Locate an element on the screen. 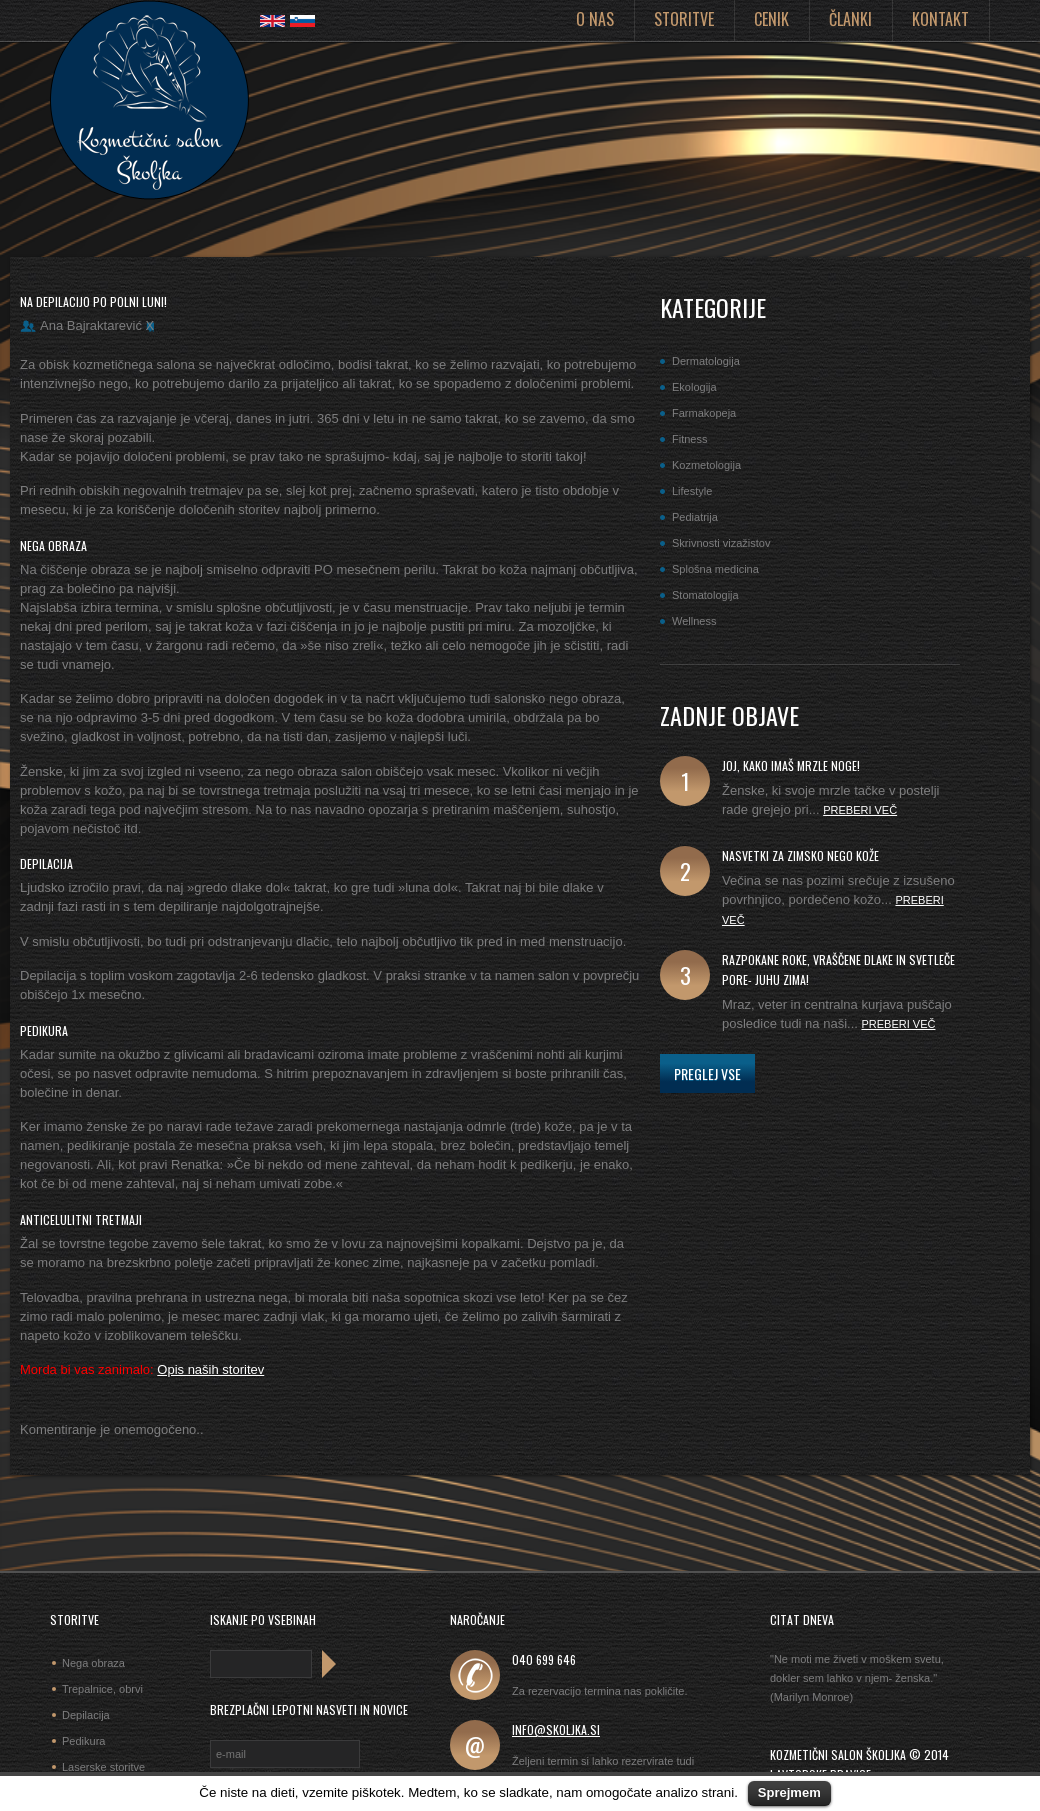  Ana Bajraktarević is located at coordinates (91, 325).